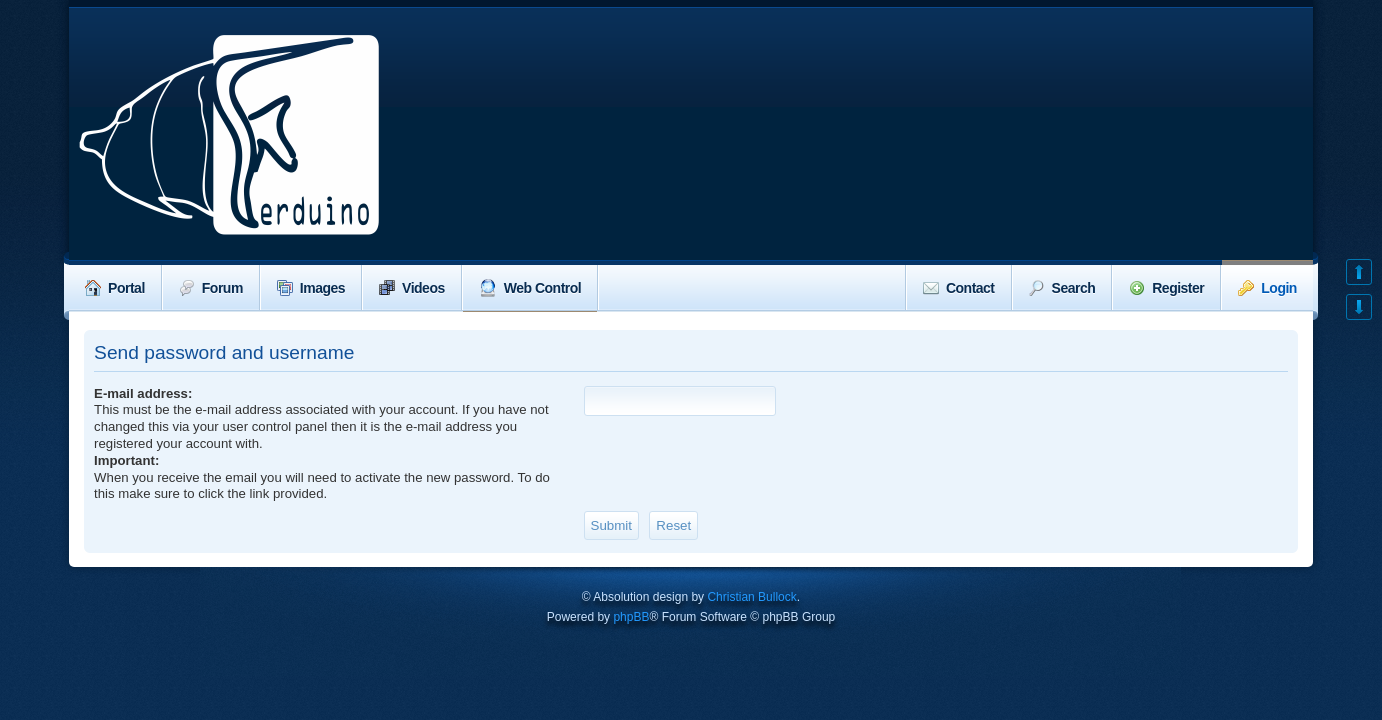 Image resolution: width=1382 pixels, height=720 pixels. What do you see at coordinates (311, 288) in the screenshot?
I see `Images` at bounding box center [311, 288].